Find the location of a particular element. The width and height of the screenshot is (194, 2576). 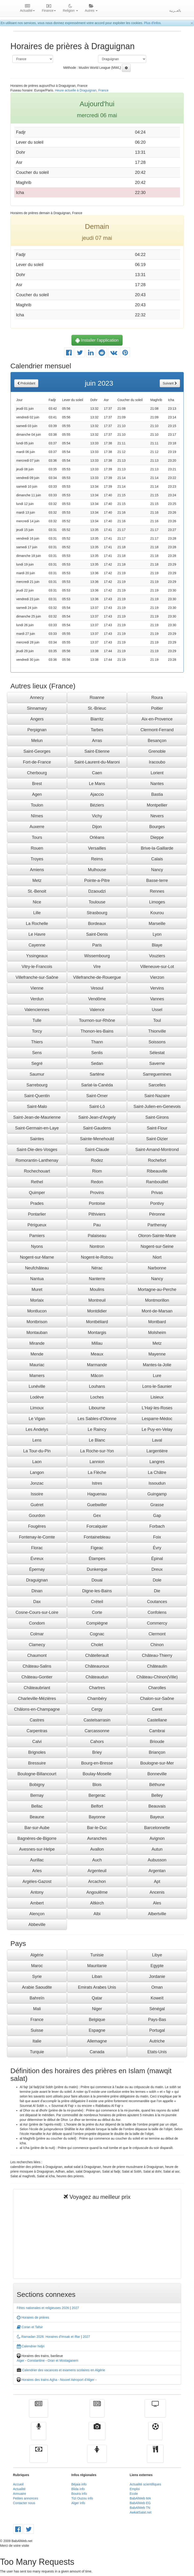

Mauriac is located at coordinates (36, 1365).